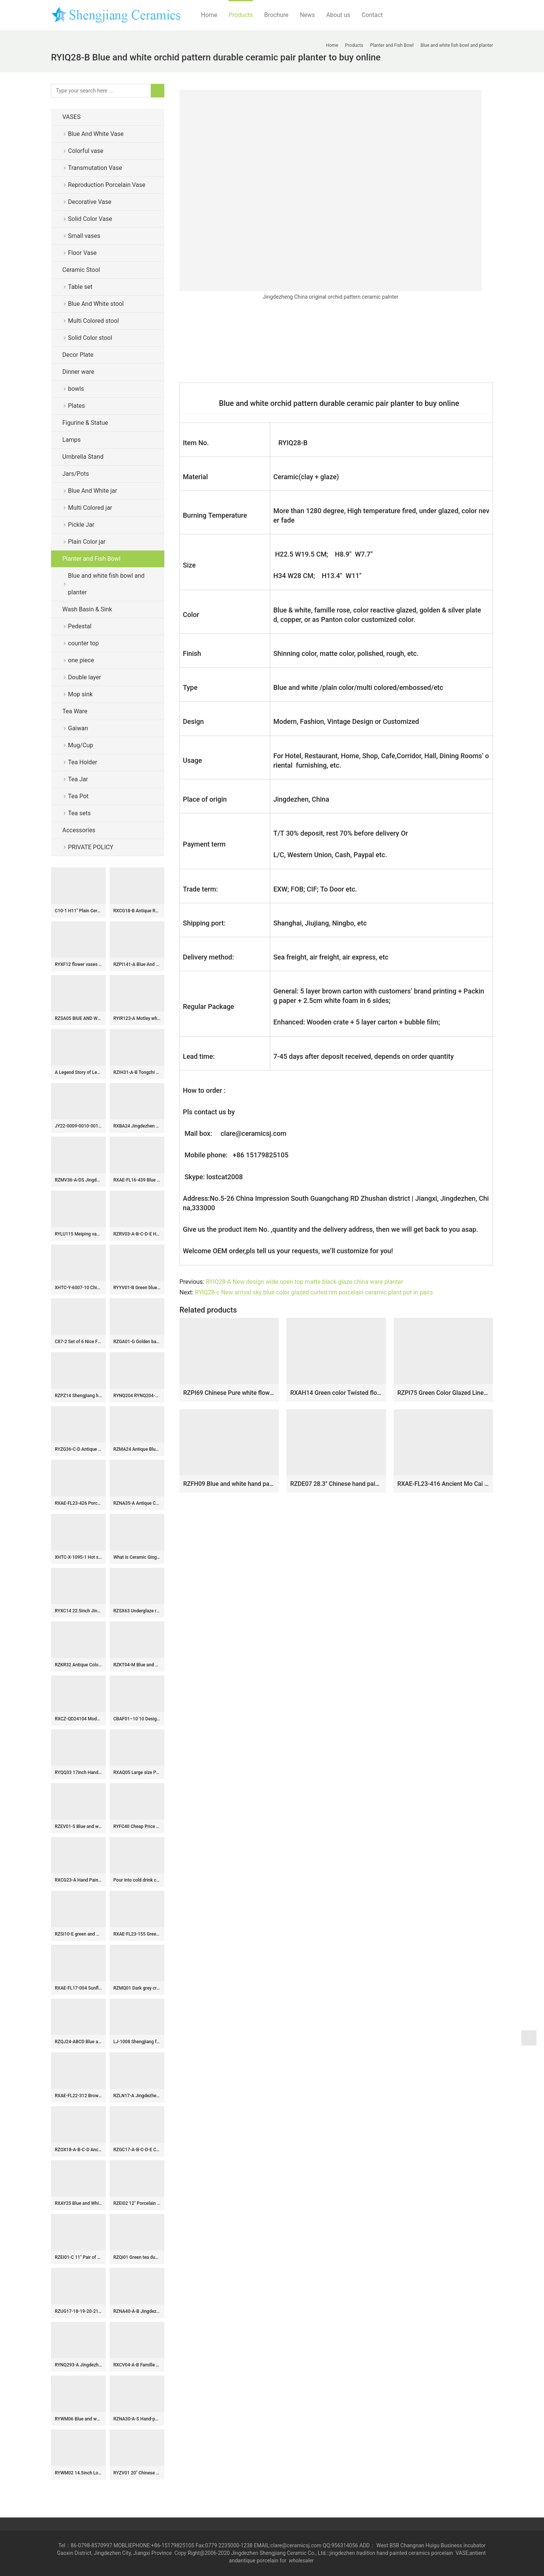 This screenshot has height=2576, width=544. What do you see at coordinates (78, 1664) in the screenshot?
I see `RZKR32 Antique Color Green Glazed Fish shape Porcelain vase for home decoration Ceramic` at bounding box center [78, 1664].